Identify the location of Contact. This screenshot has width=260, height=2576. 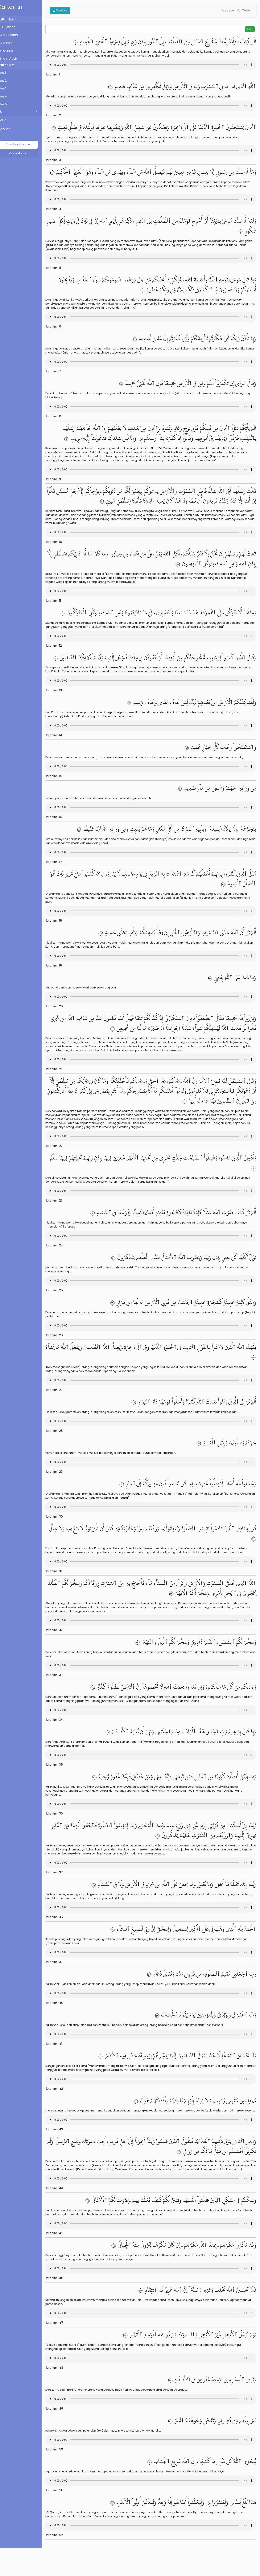
(9, 129).